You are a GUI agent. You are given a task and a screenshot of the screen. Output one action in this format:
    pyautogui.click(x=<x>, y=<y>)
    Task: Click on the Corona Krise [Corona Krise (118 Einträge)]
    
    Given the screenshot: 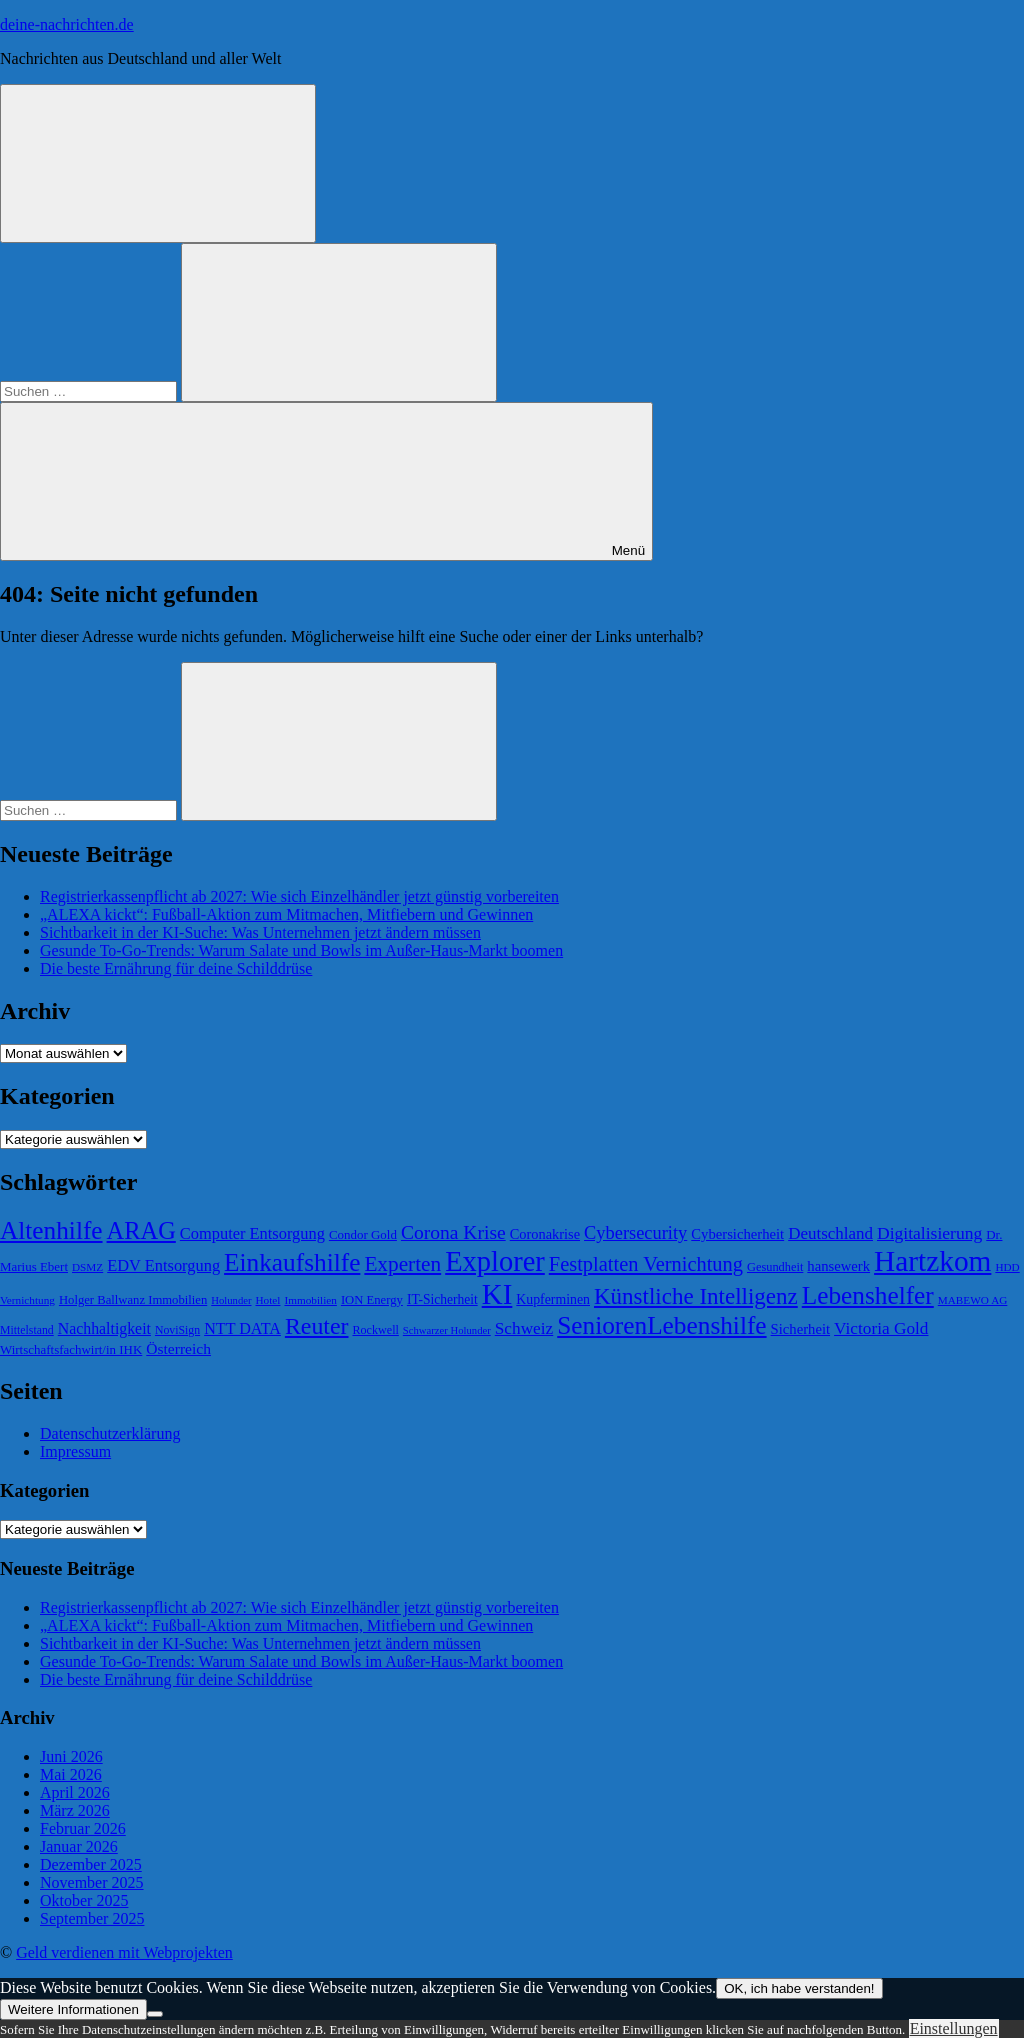 What is the action you would take?
    pyautogui.click(x=453, y=1232)
    